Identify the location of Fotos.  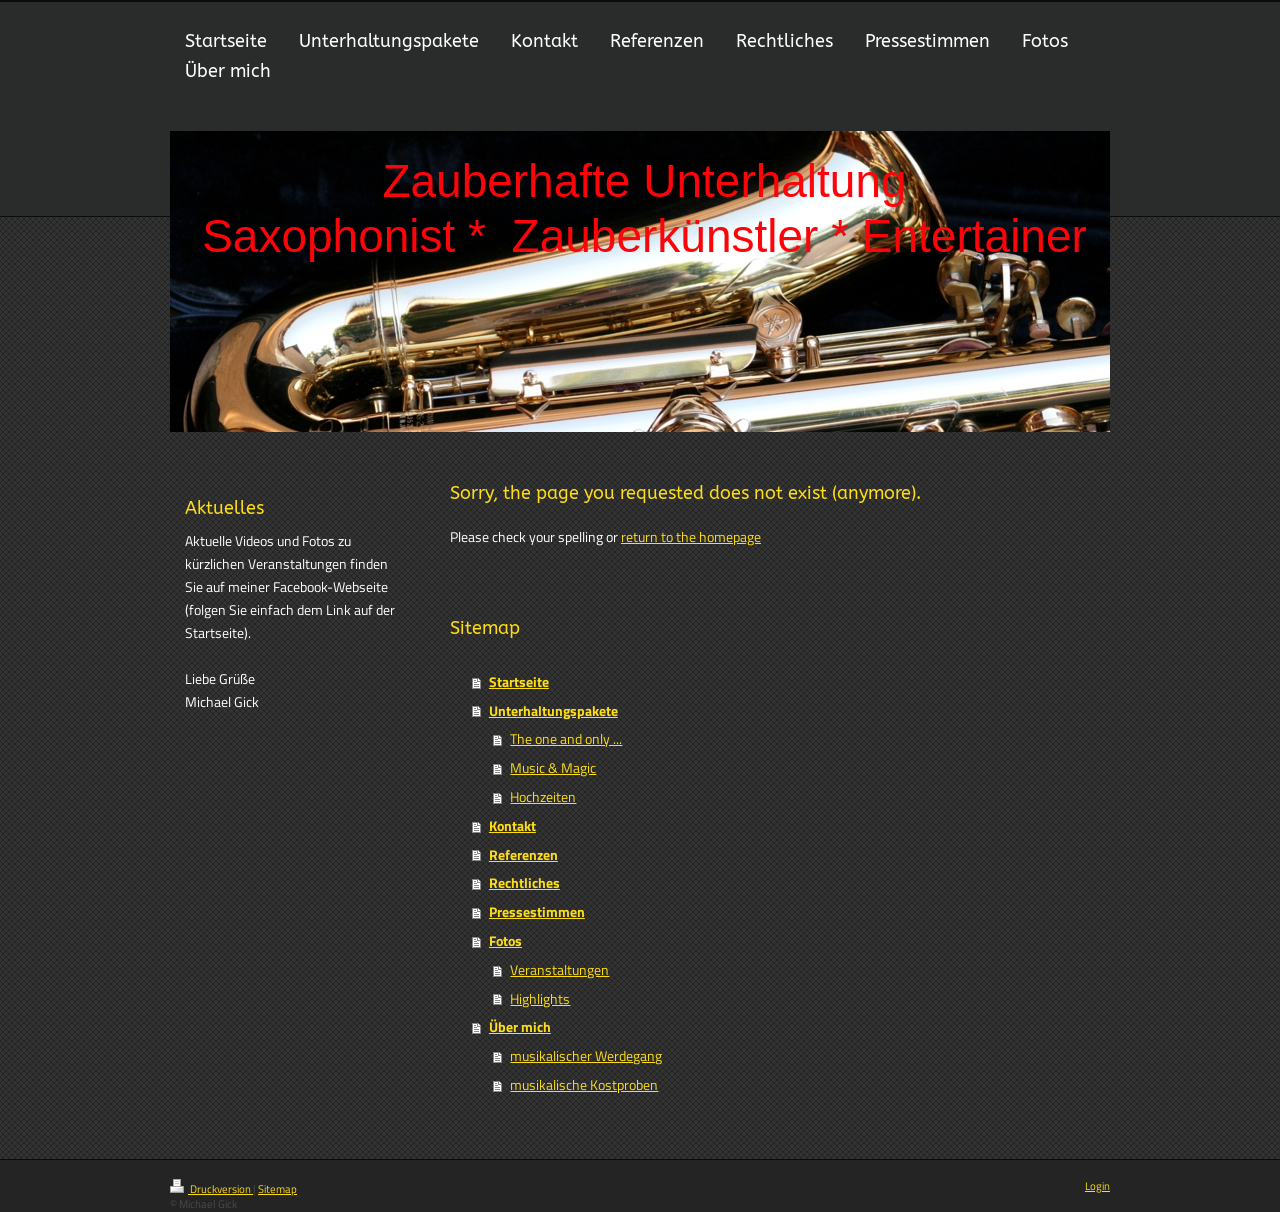
(505, 941).